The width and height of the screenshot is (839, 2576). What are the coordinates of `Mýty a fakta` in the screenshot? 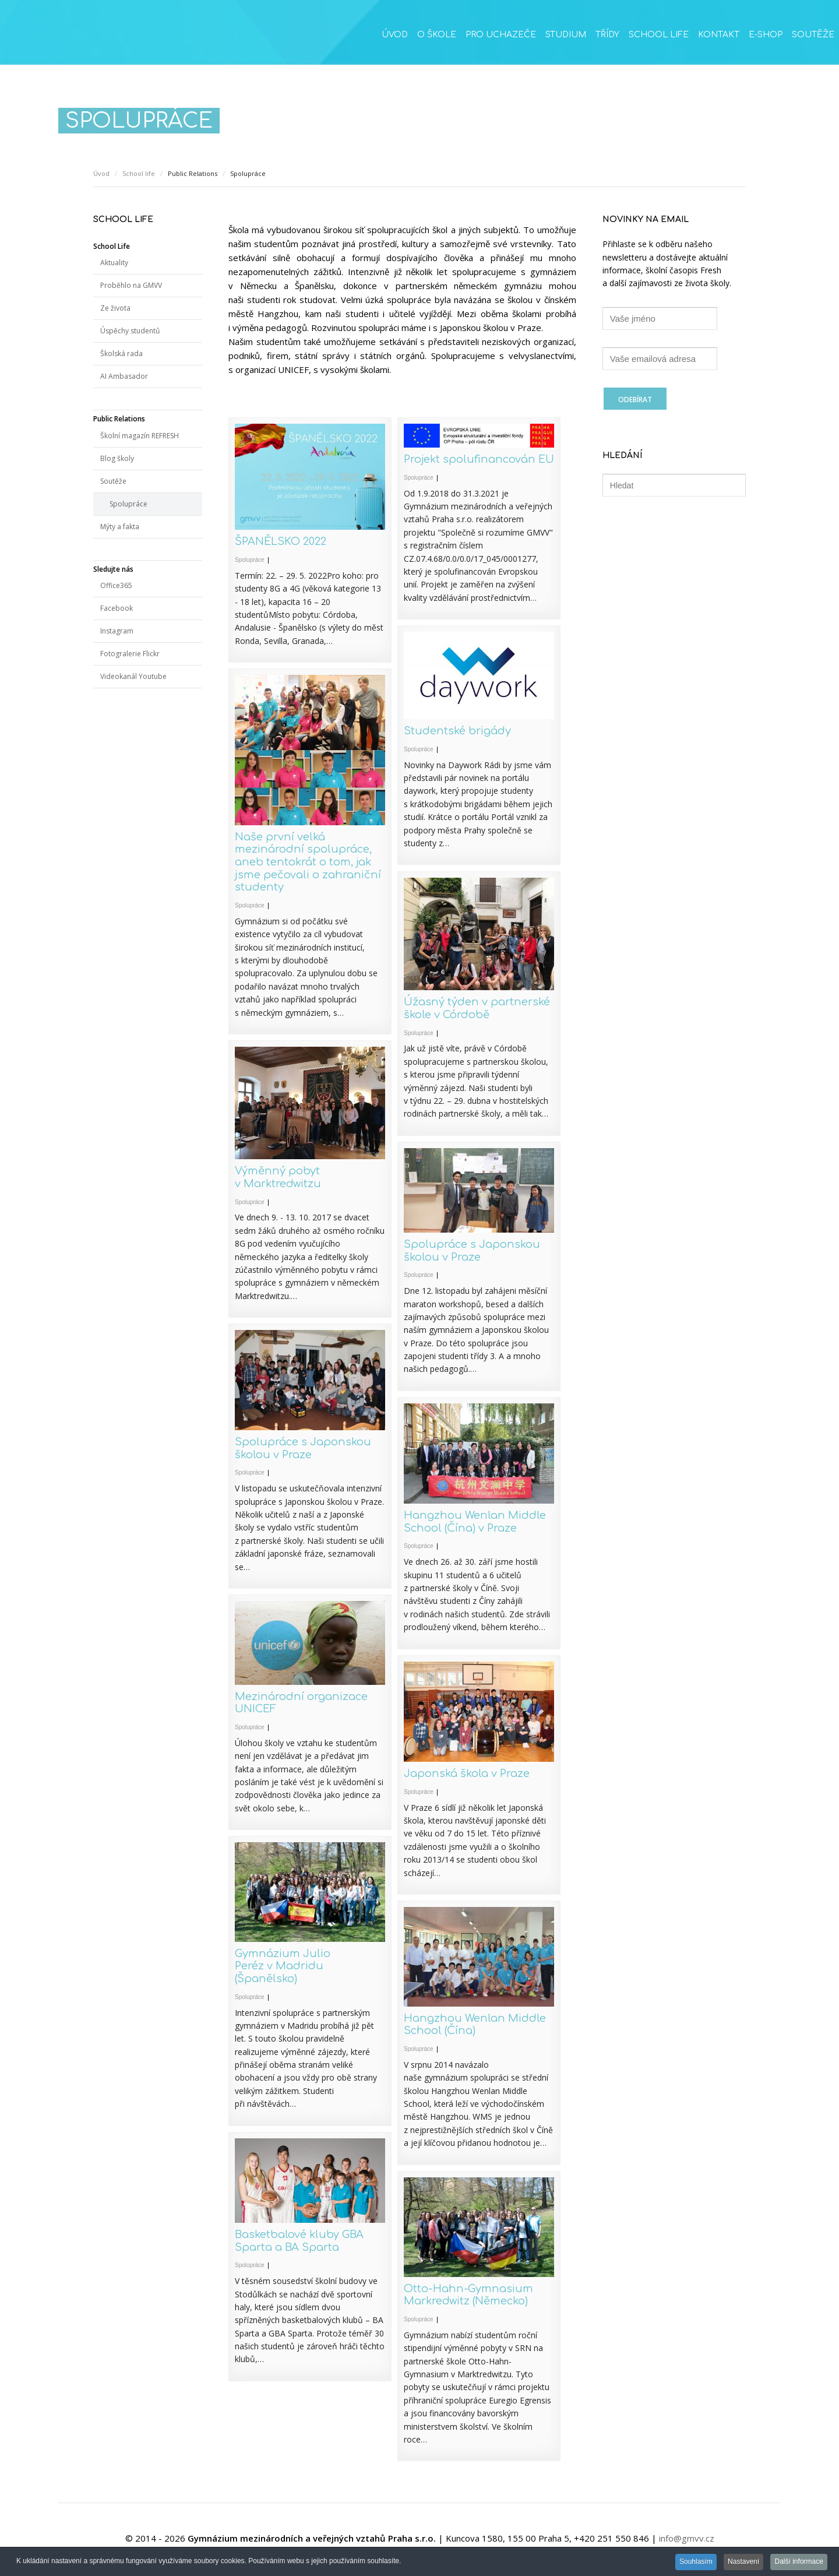 It's located at (119, 527).